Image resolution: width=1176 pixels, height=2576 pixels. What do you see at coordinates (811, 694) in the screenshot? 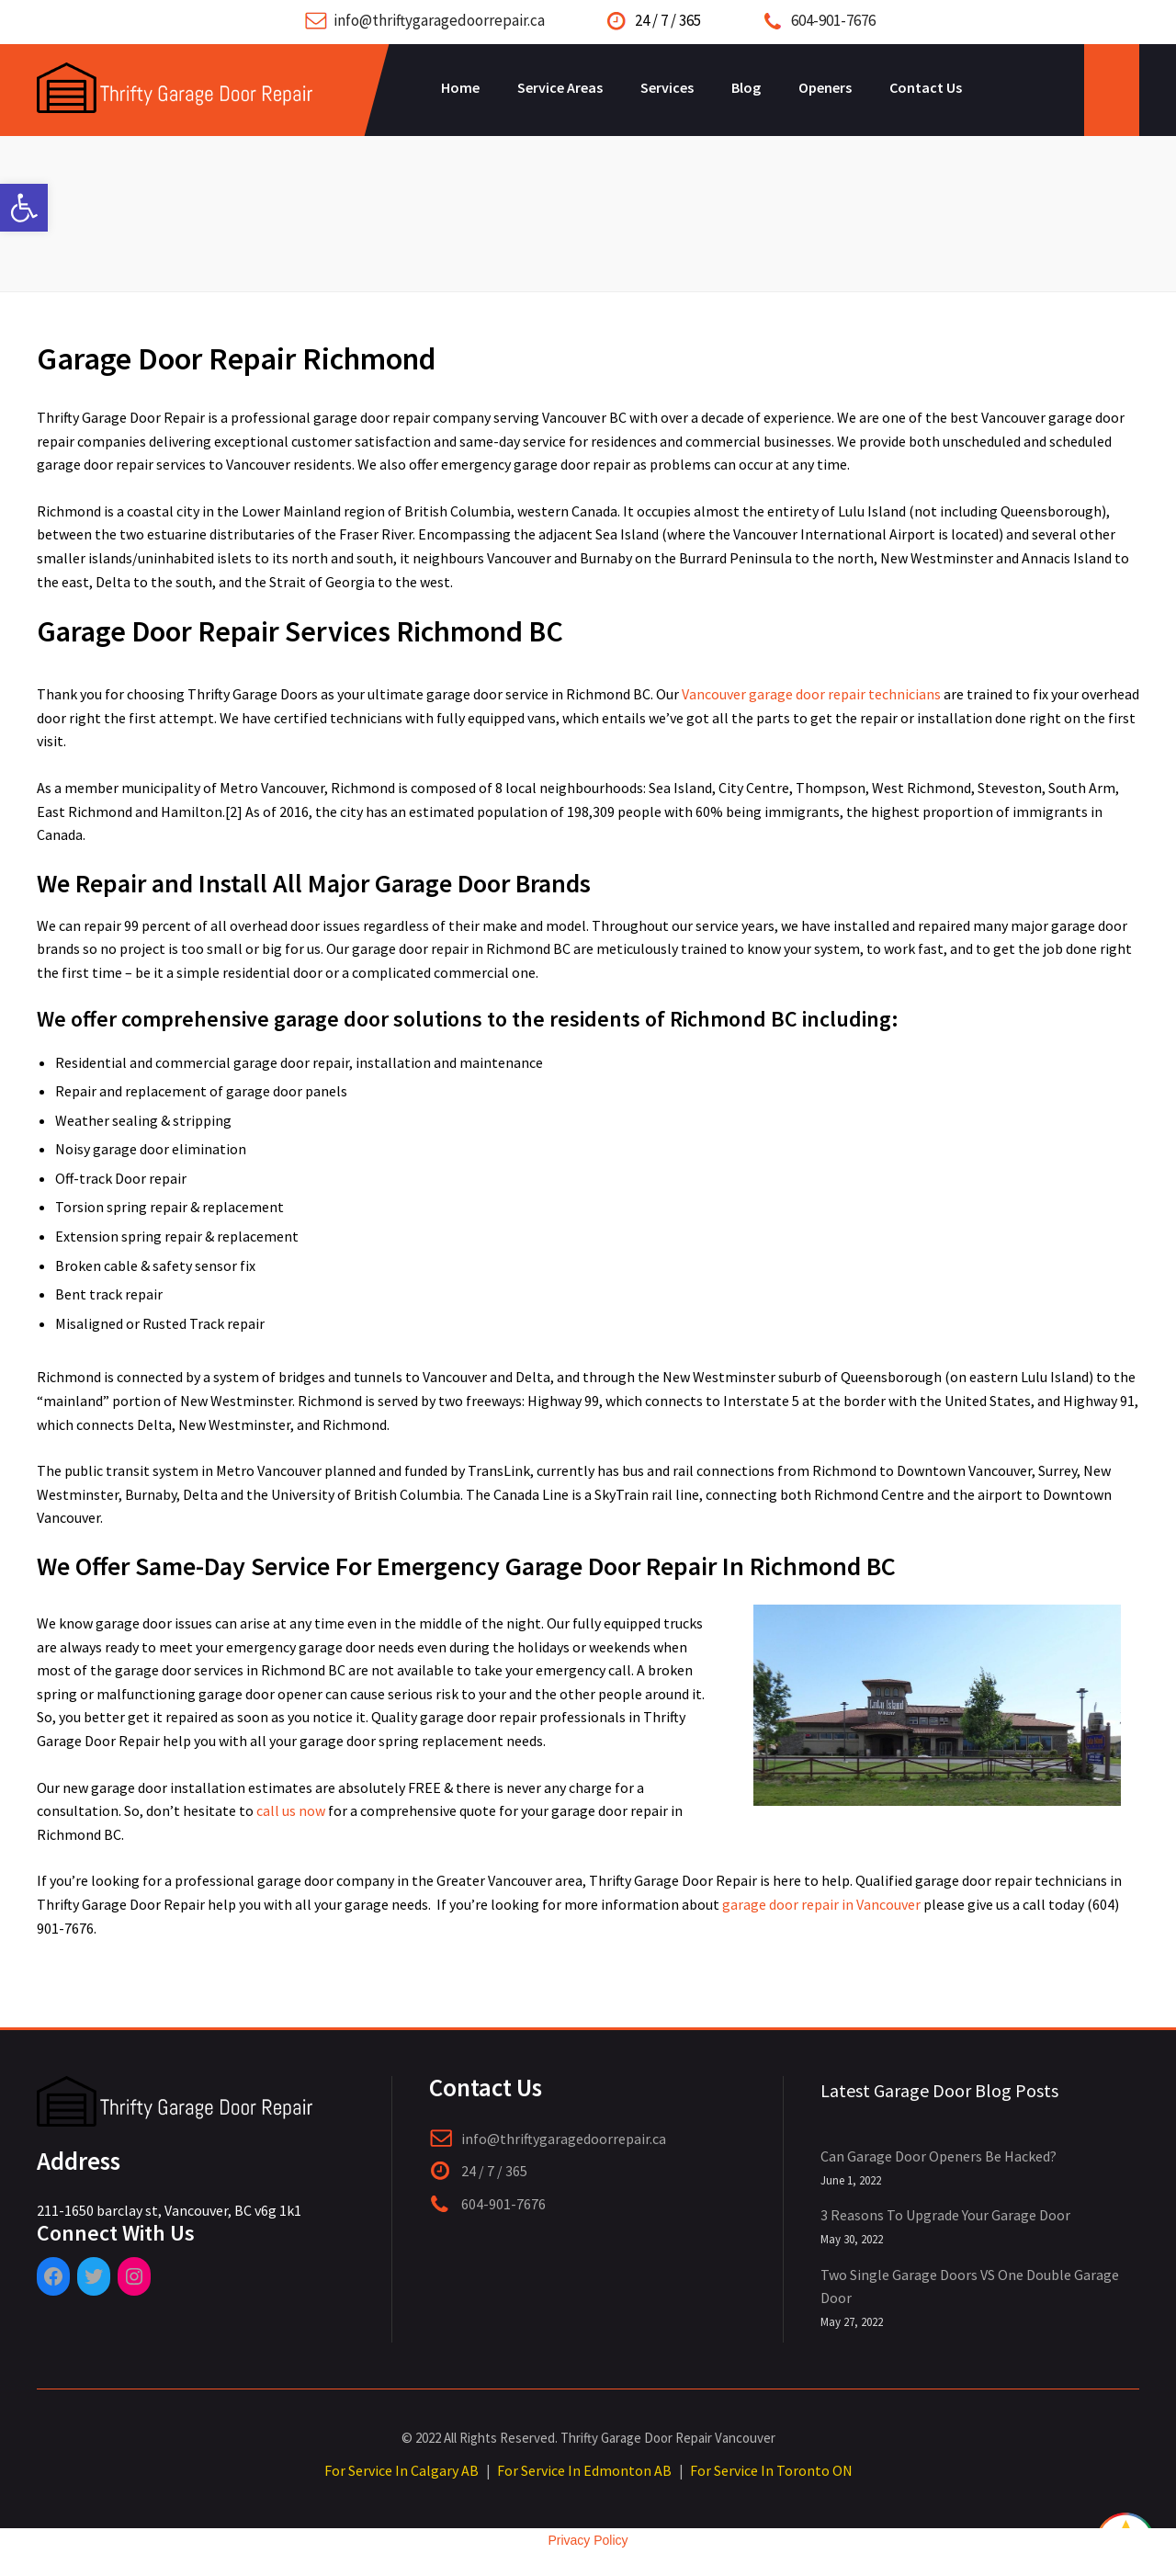
I see `Vancouver garage door repair technicians` at bounding box center [811, 694].